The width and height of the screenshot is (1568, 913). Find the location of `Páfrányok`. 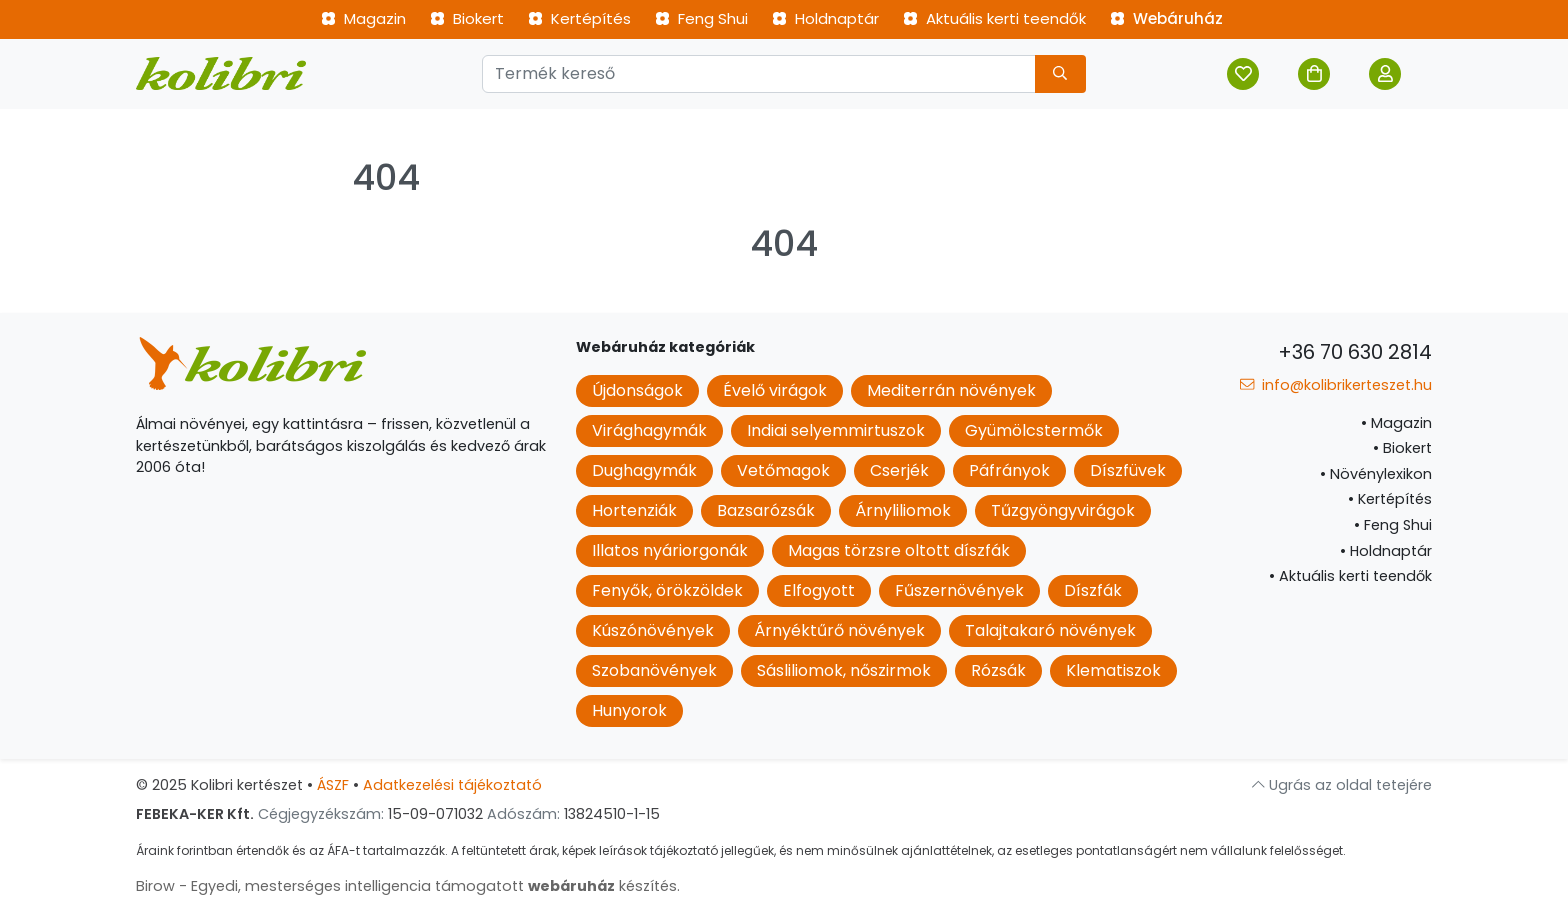

Páfrányok is located at coordinates (1009, 470).